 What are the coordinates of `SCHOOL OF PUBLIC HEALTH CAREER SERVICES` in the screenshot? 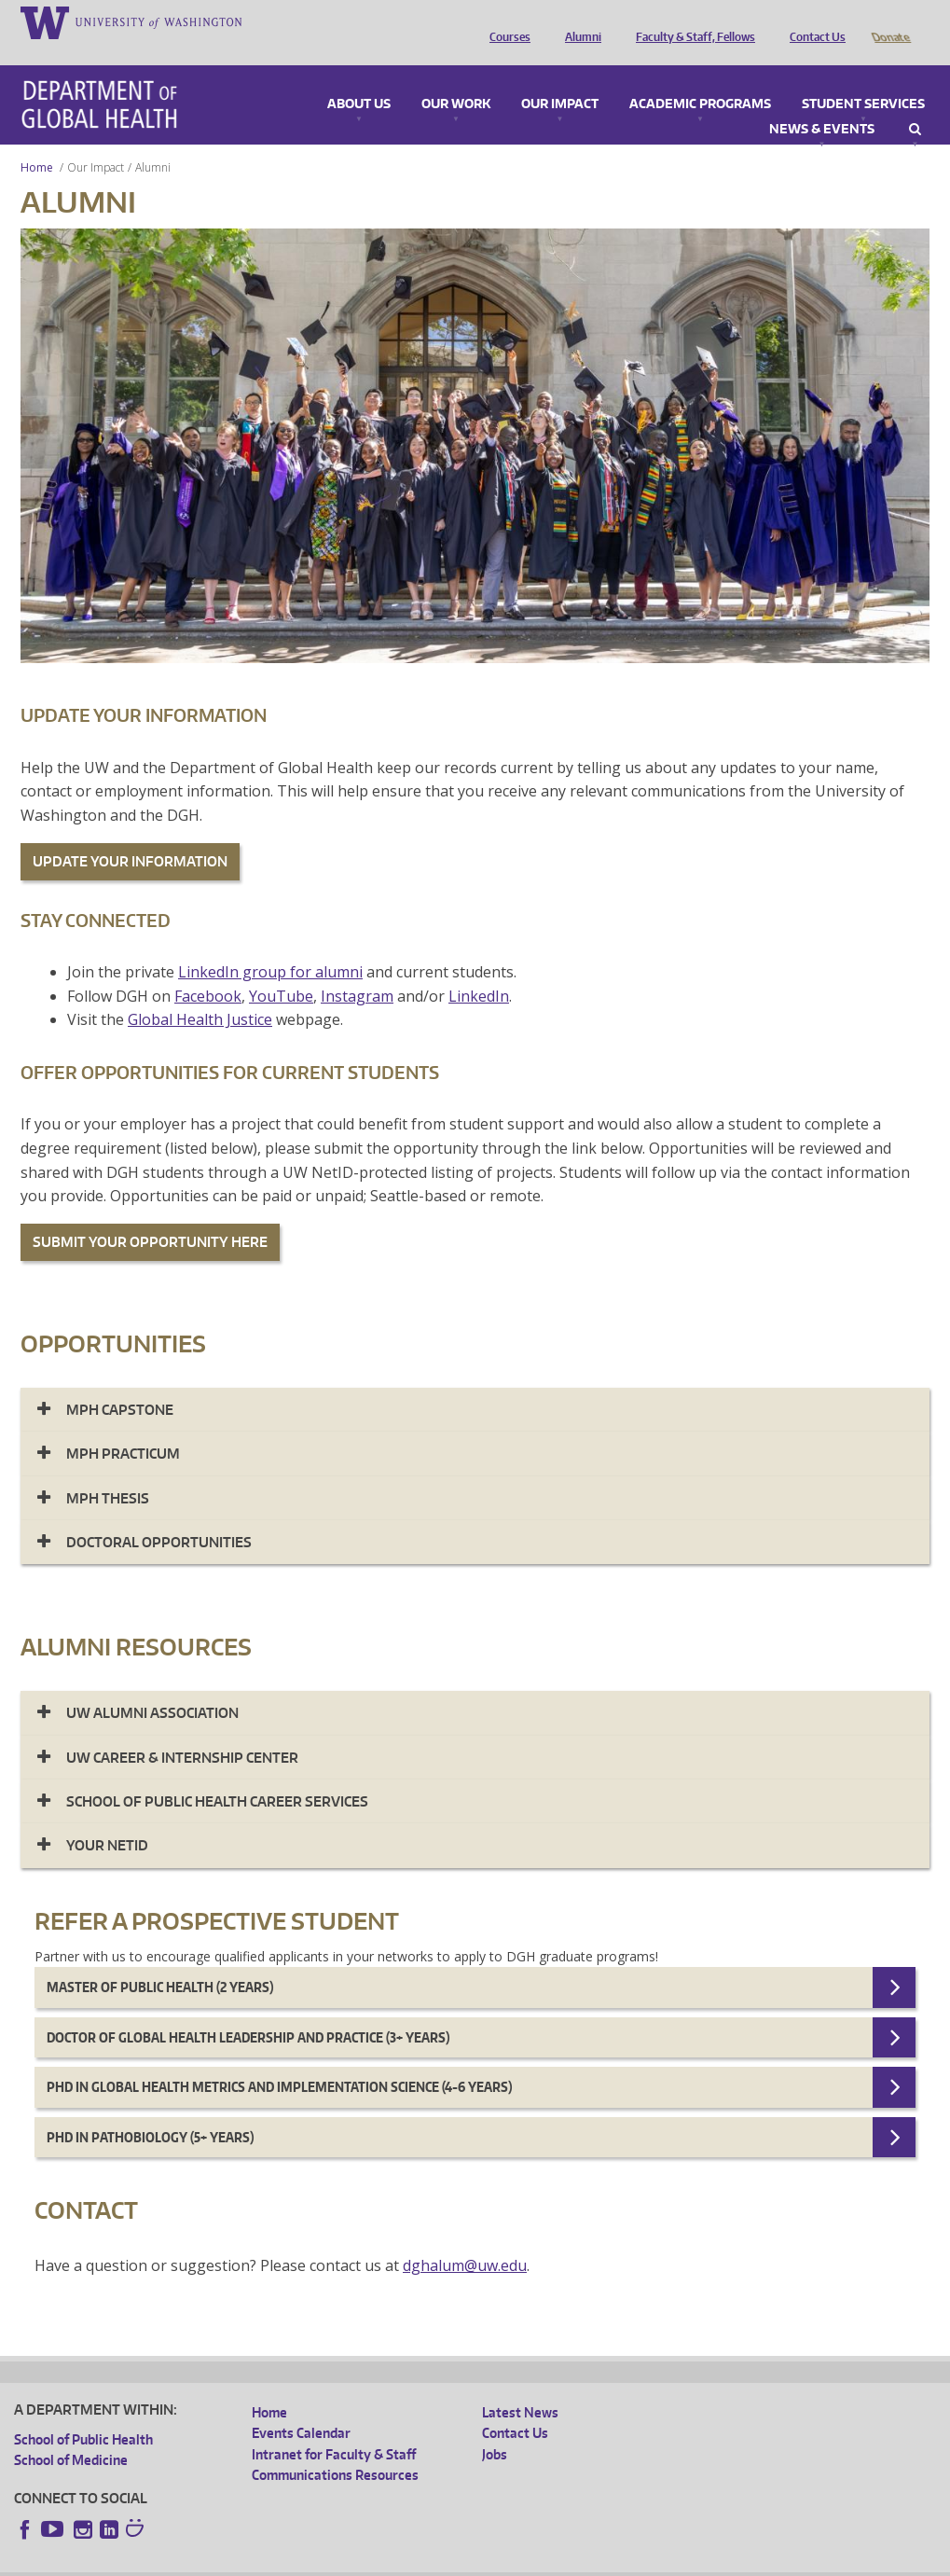 It's located at (217, 1775).